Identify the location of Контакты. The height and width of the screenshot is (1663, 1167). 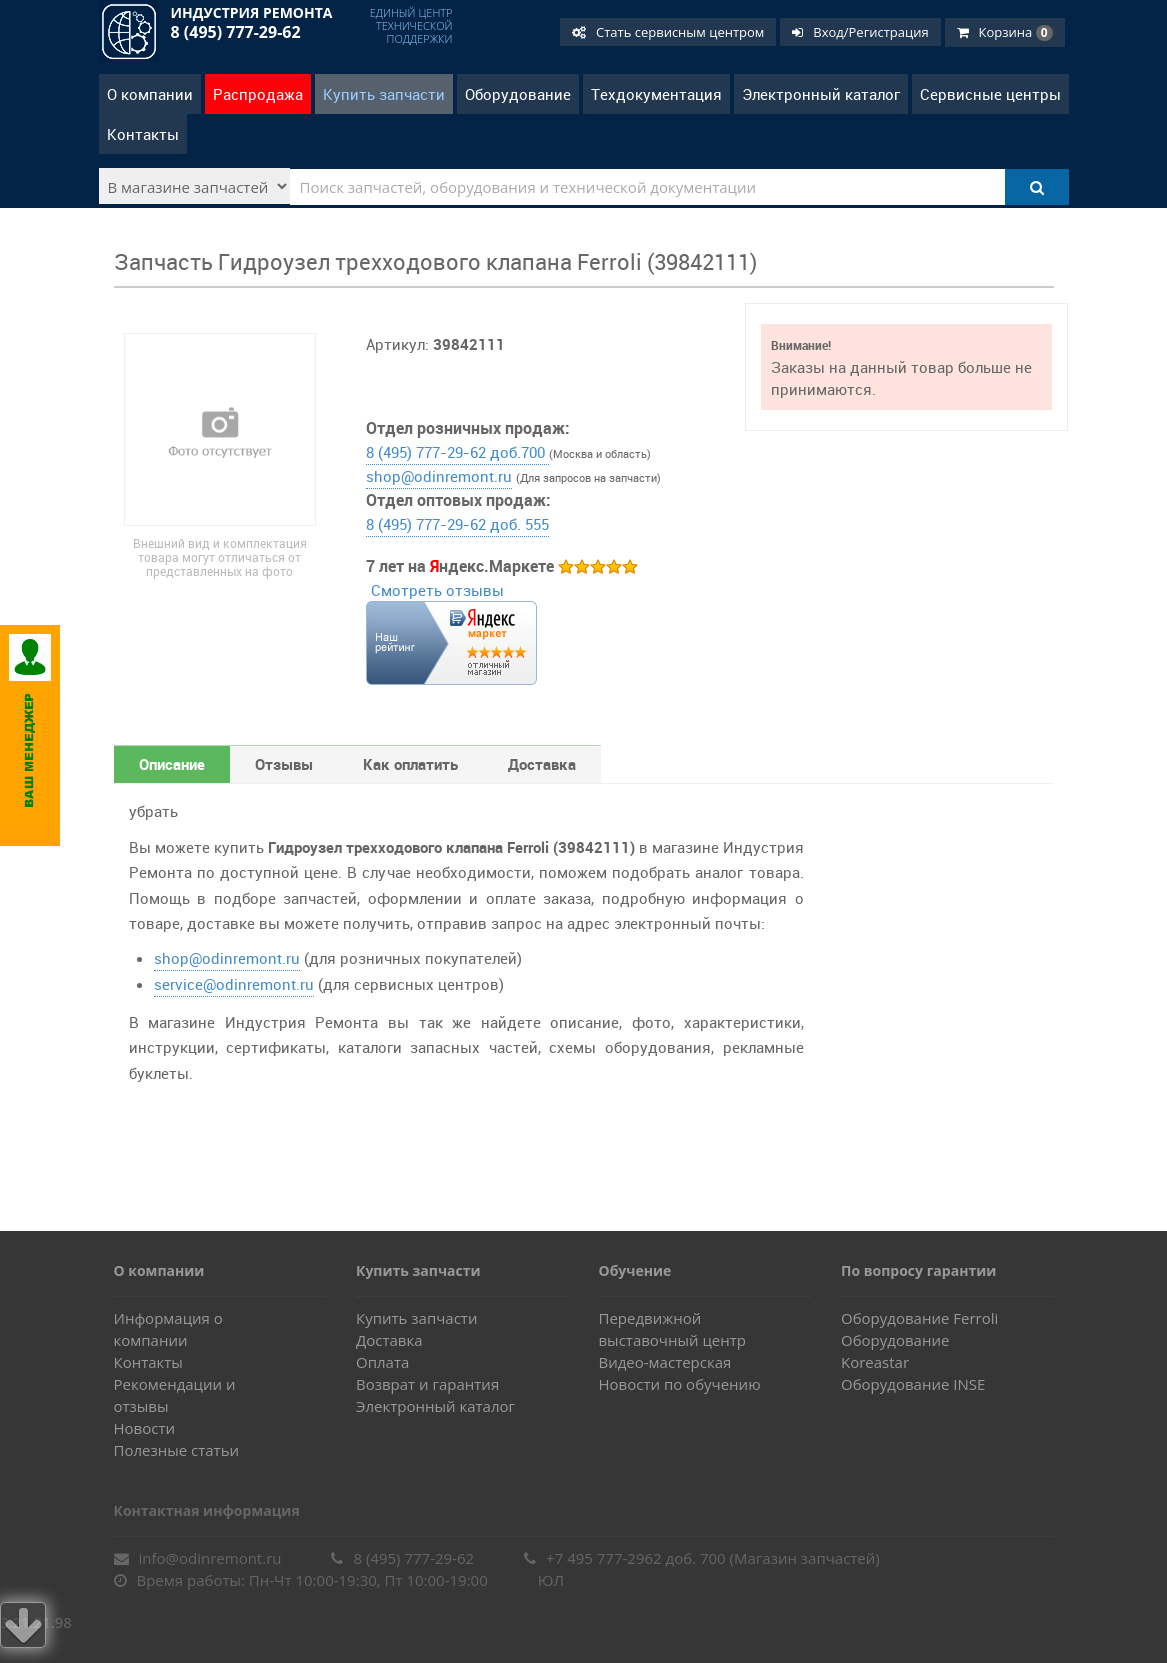
(143, 134).